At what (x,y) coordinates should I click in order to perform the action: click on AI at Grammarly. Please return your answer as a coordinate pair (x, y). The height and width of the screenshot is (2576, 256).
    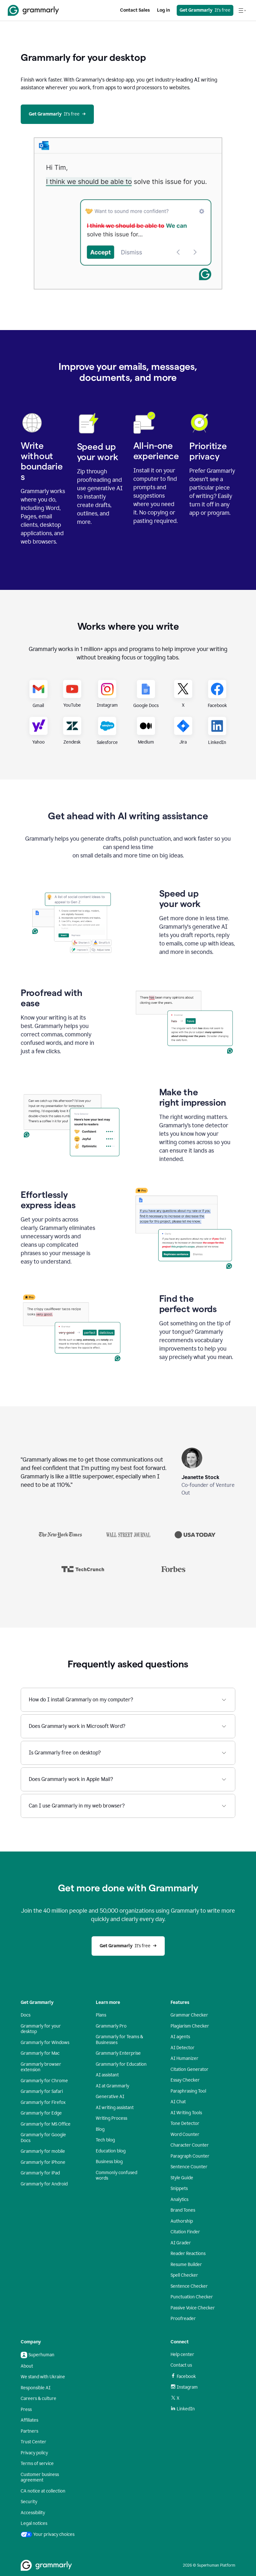
    Looking at the image, I should click on (112, 2086).